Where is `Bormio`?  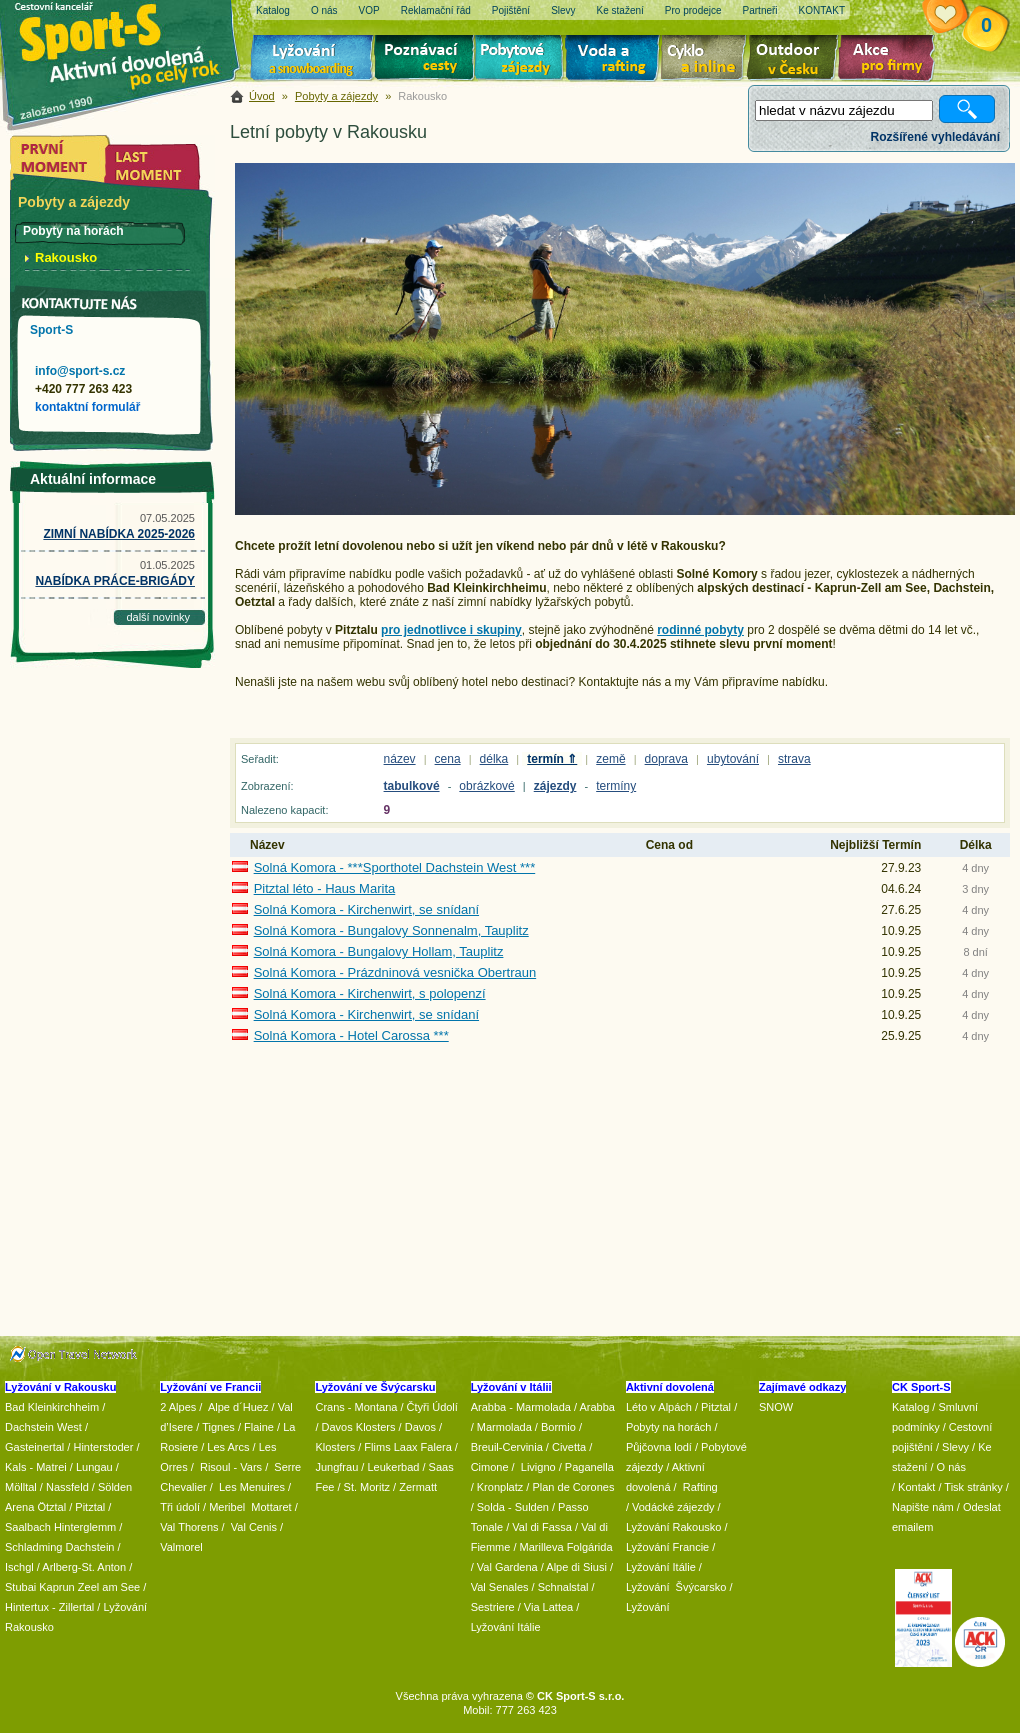
Bormio is located at coordinates (558, 1427).